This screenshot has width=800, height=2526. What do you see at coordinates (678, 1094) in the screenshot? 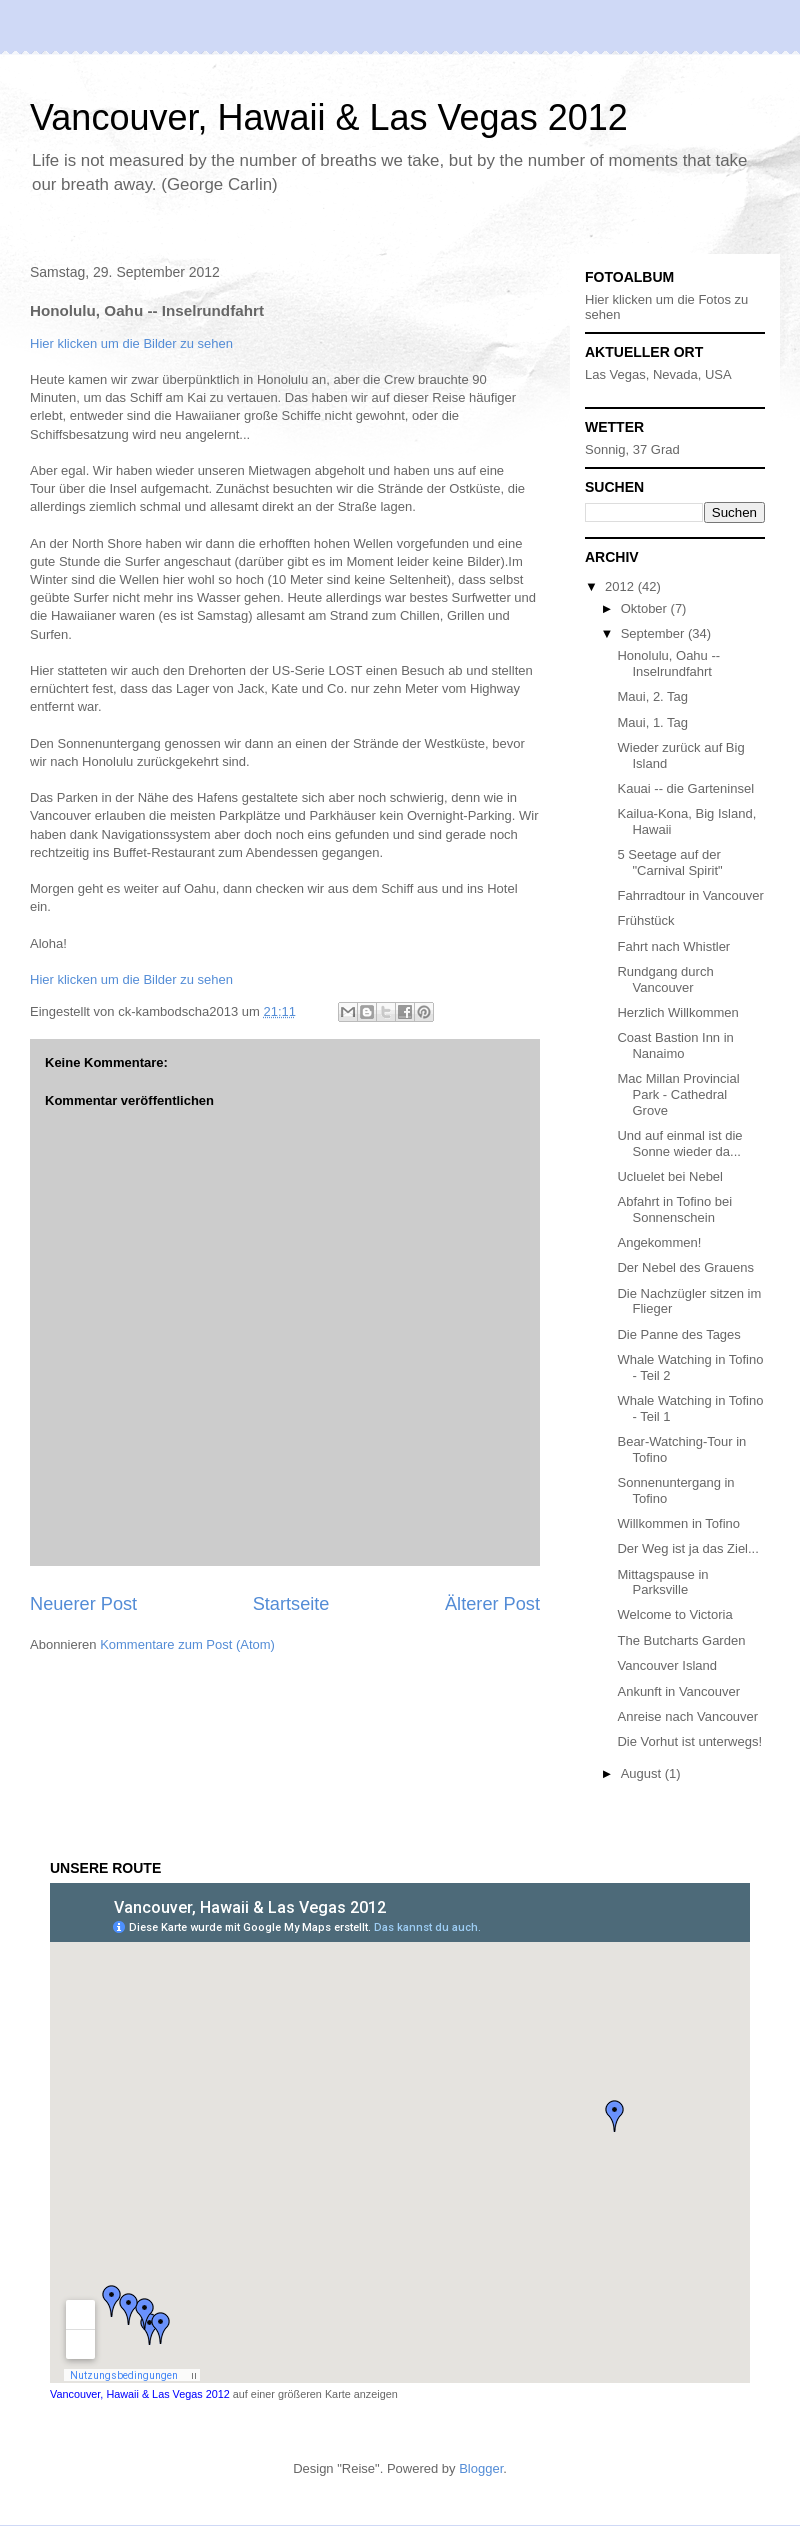
I see `Mac Millan Provincial Park - Cathedral Grove` at bounding box center [678, 1094].